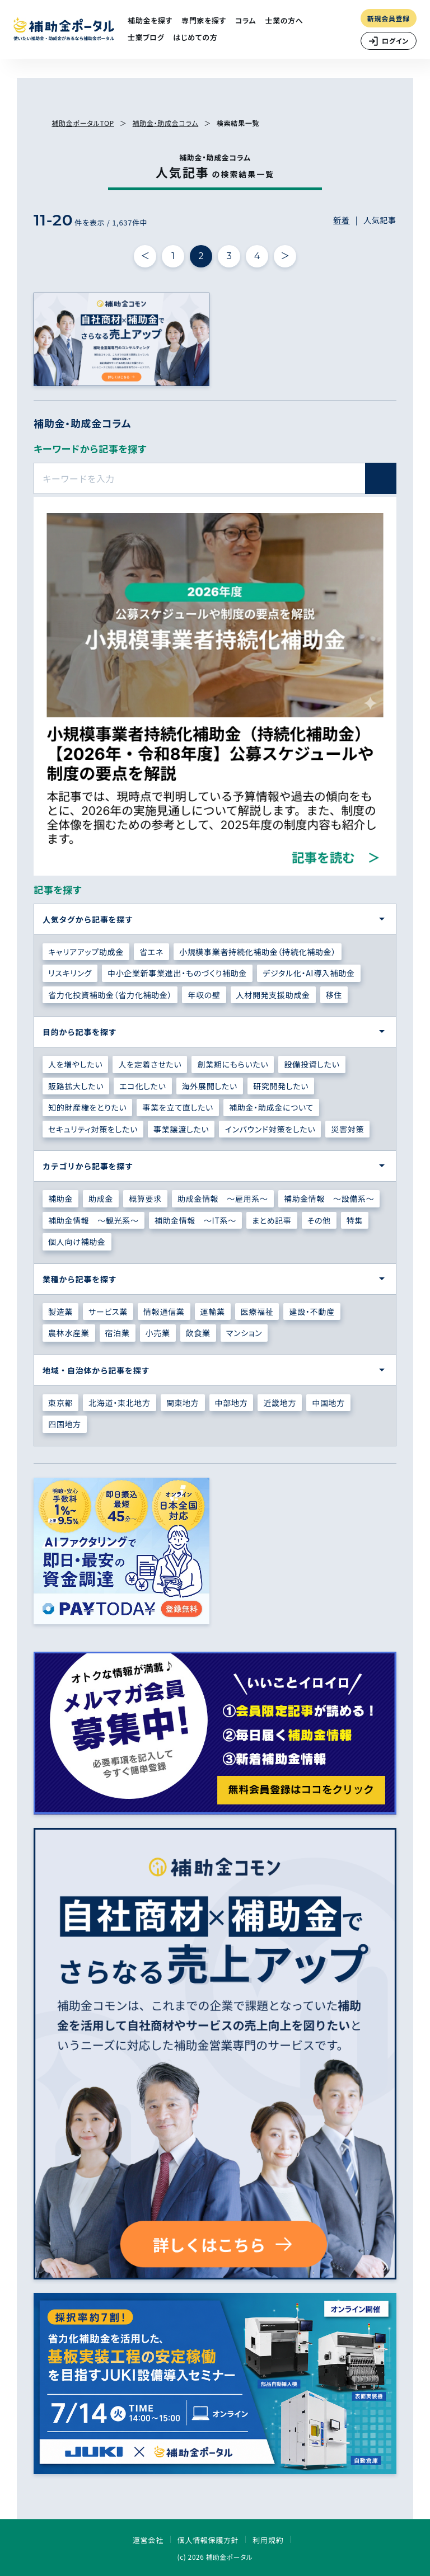  I want to click on 補助金・助成金について, so click(271, 1107).